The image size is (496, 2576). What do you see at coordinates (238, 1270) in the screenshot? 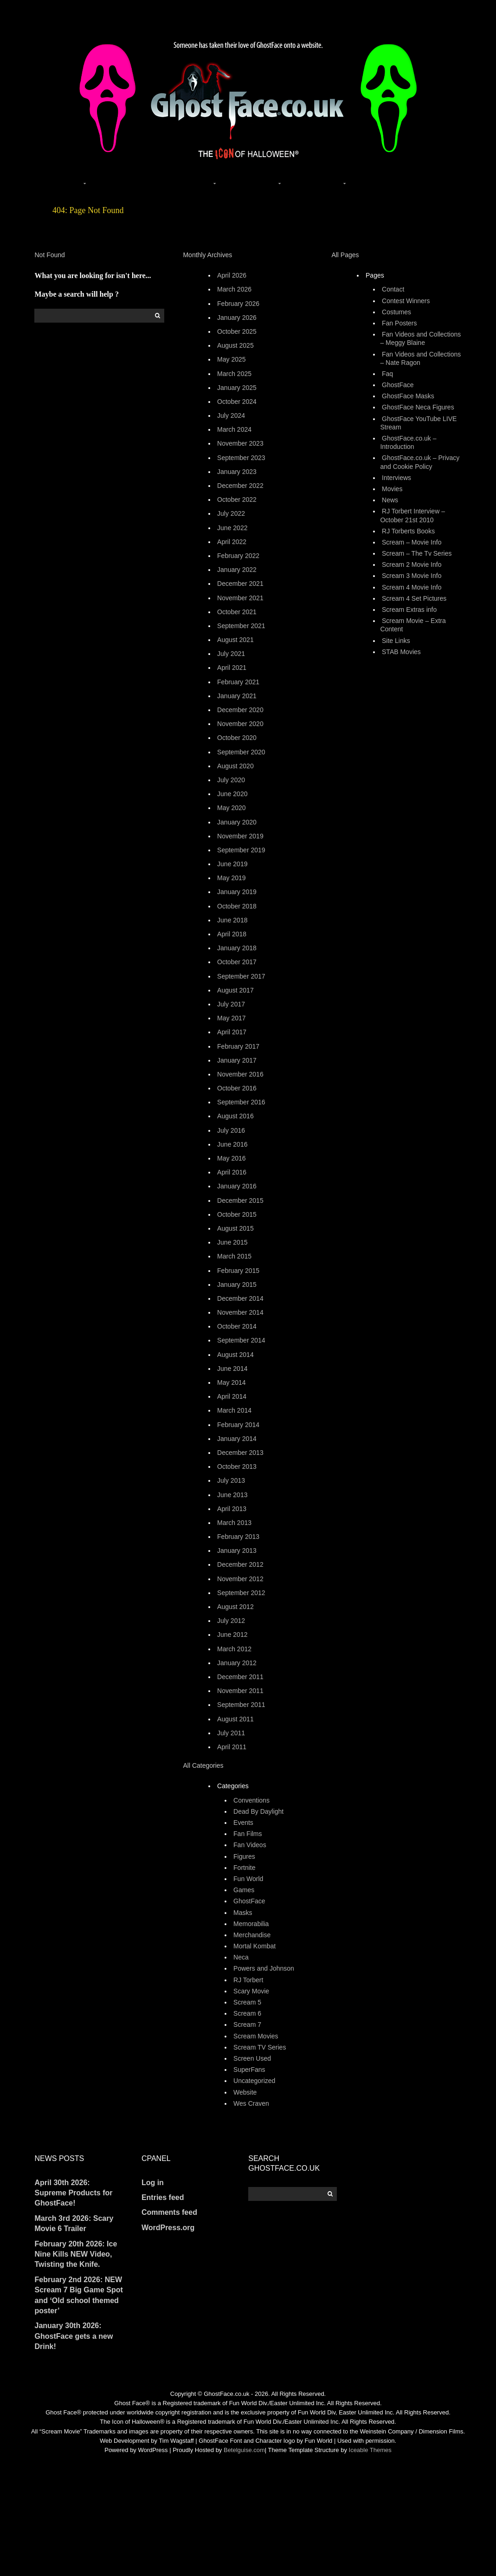
I see `February 2015` at bounding box center [238, 1270].